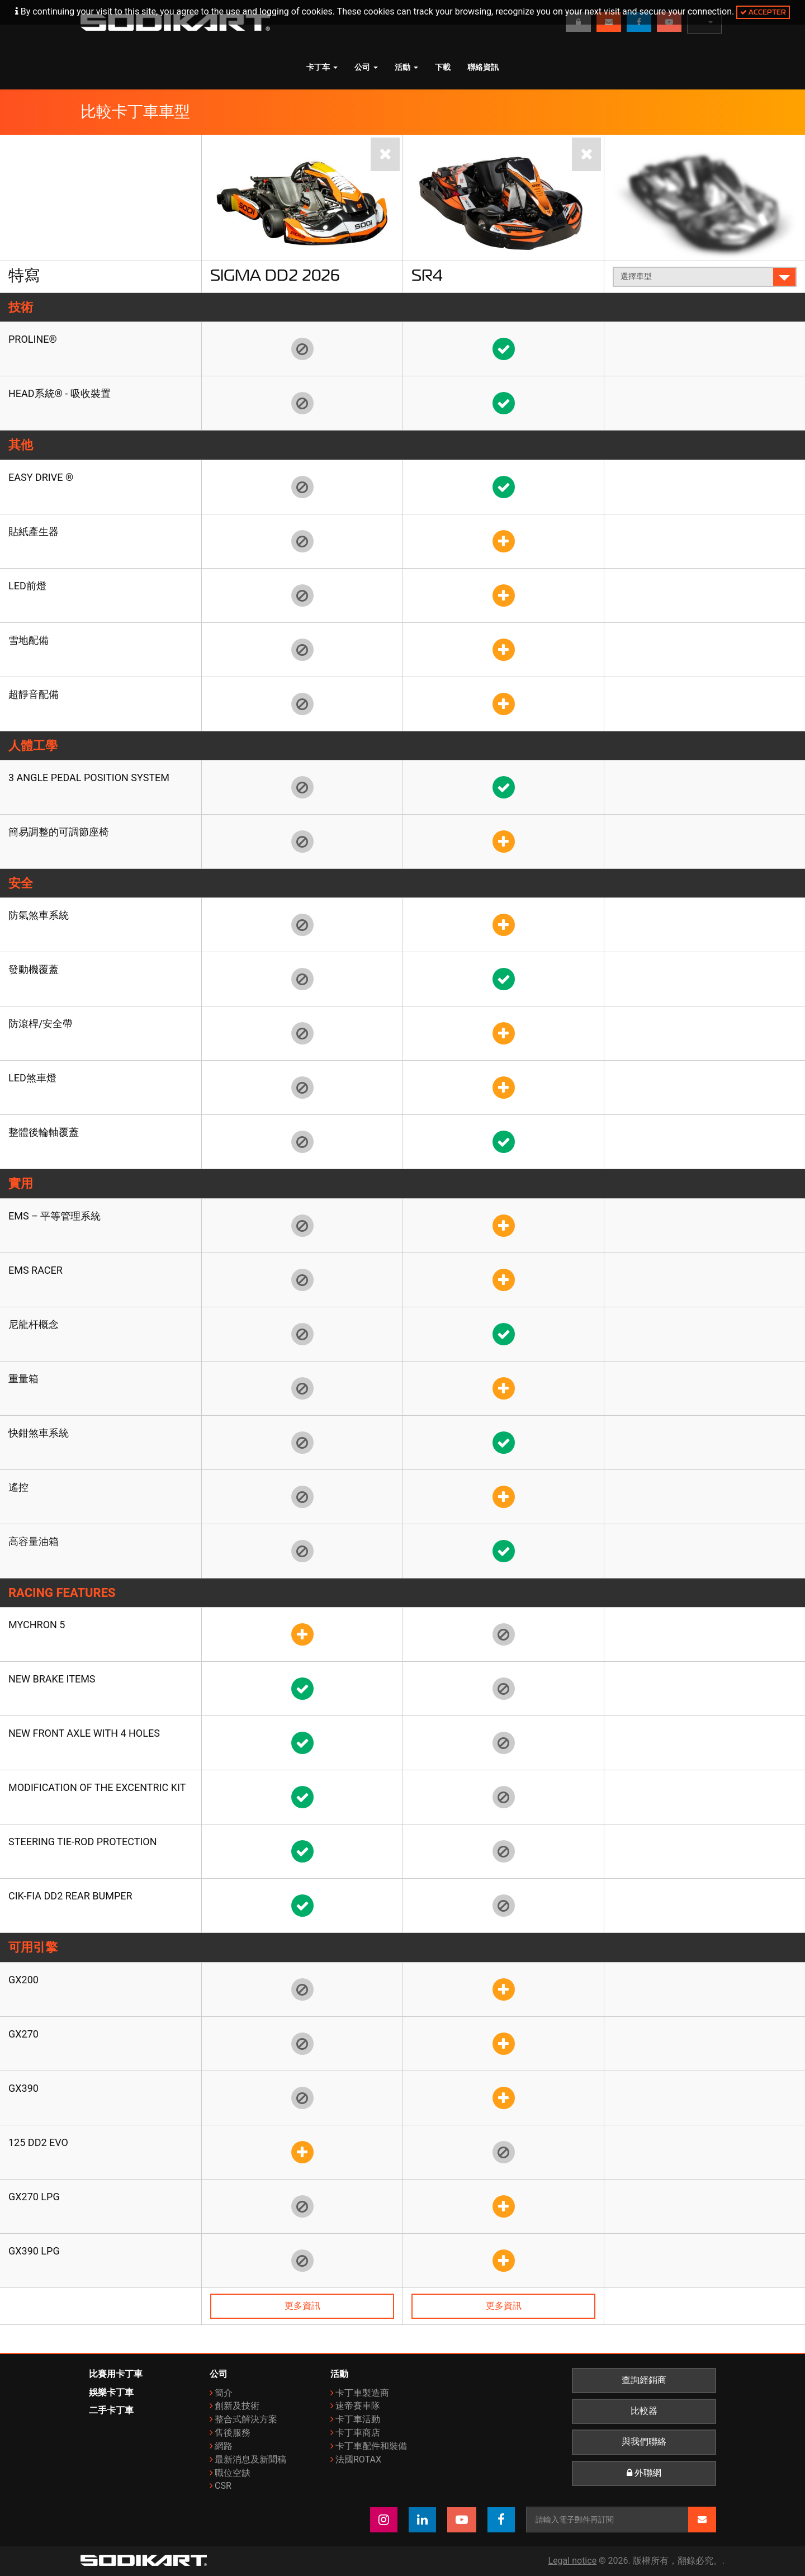  Describe the element at coordinates (275, 275) in the screenshot. I see `Sigma DD2 2026` at that location.